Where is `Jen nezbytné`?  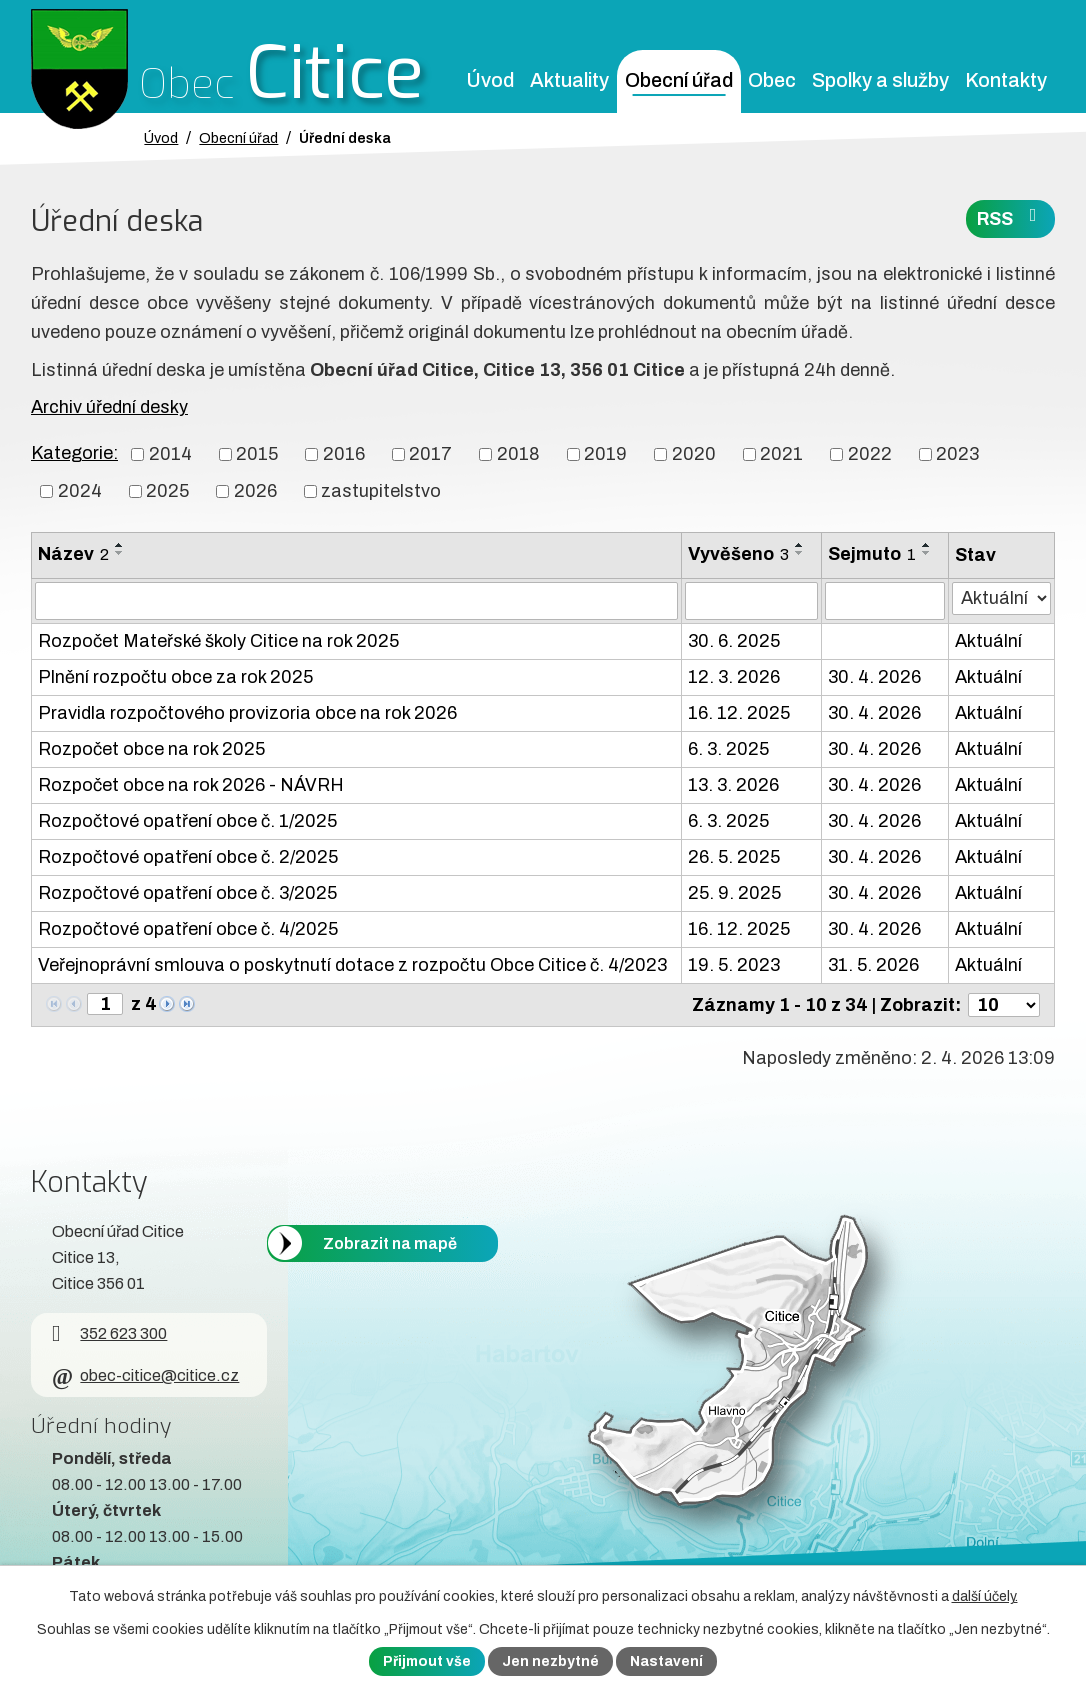
Jen nezbytné is located at coordinates (550, 1661).